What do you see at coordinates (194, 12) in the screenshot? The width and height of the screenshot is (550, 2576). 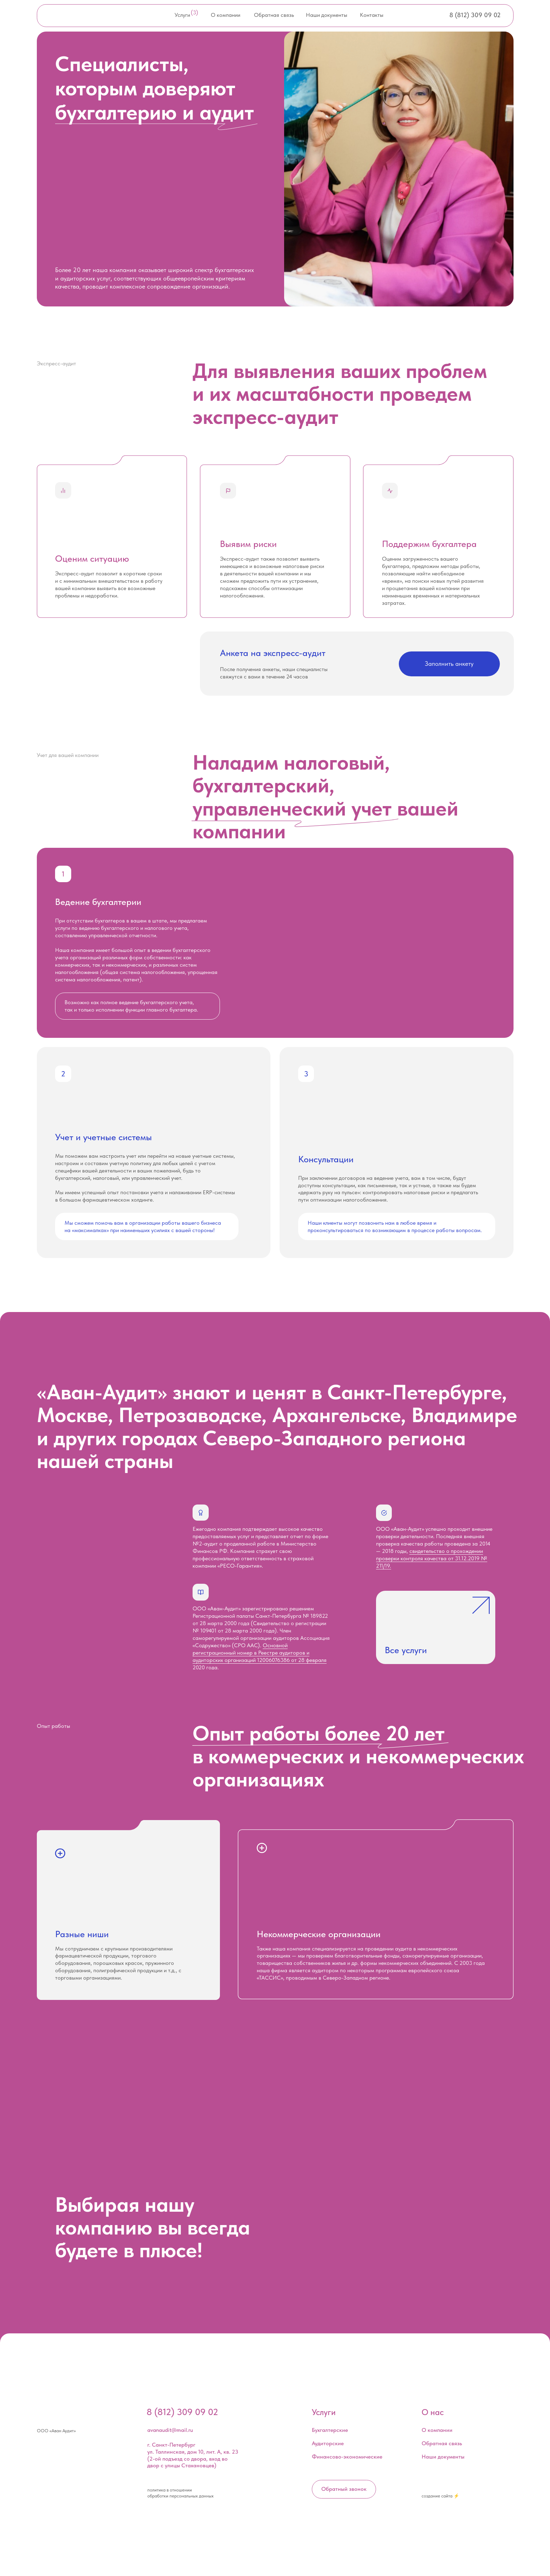 I see `(3)` at bounding box center [194, 12].